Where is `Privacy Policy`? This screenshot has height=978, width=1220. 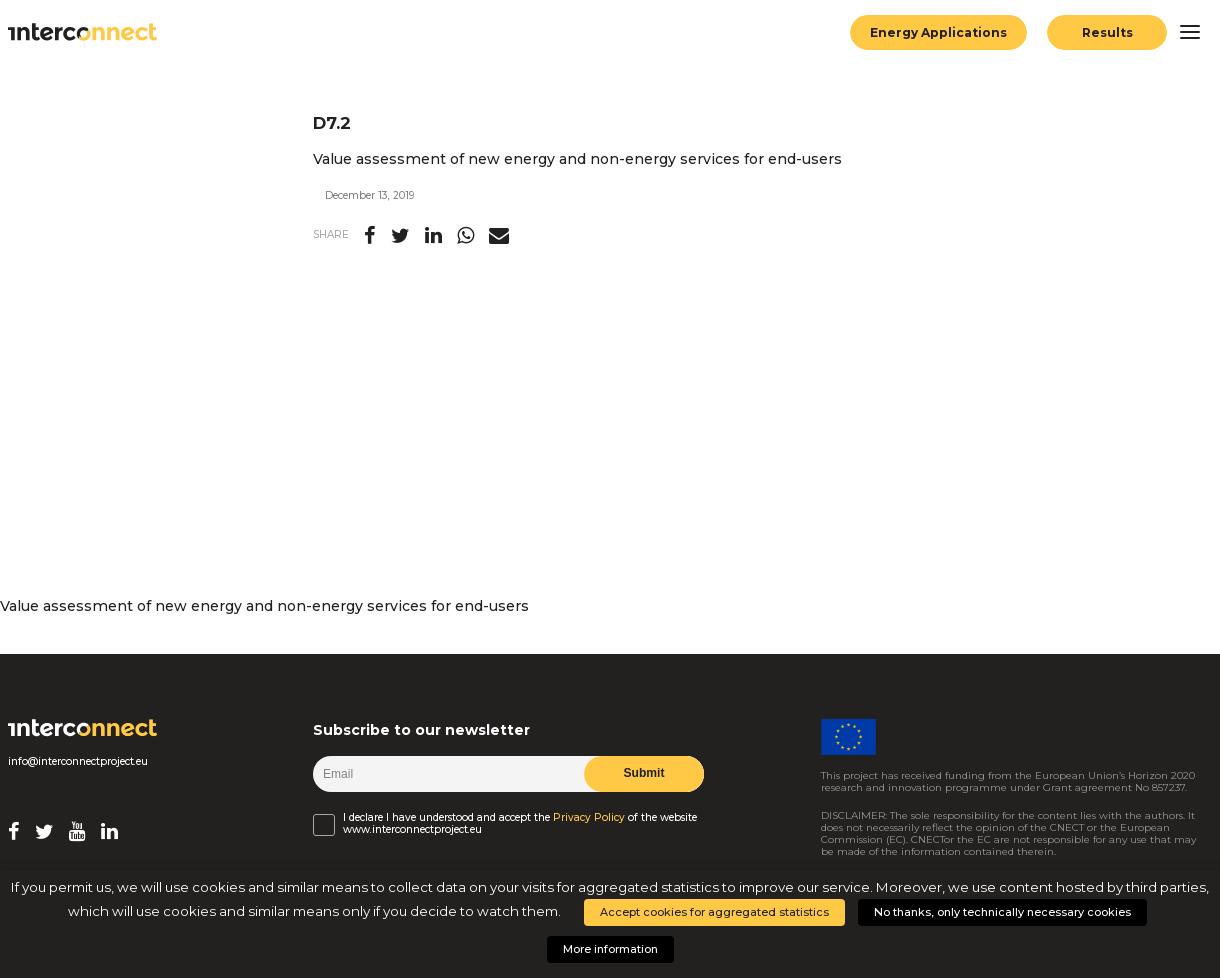 Privacy Policy is located at coordinates (589, 818).